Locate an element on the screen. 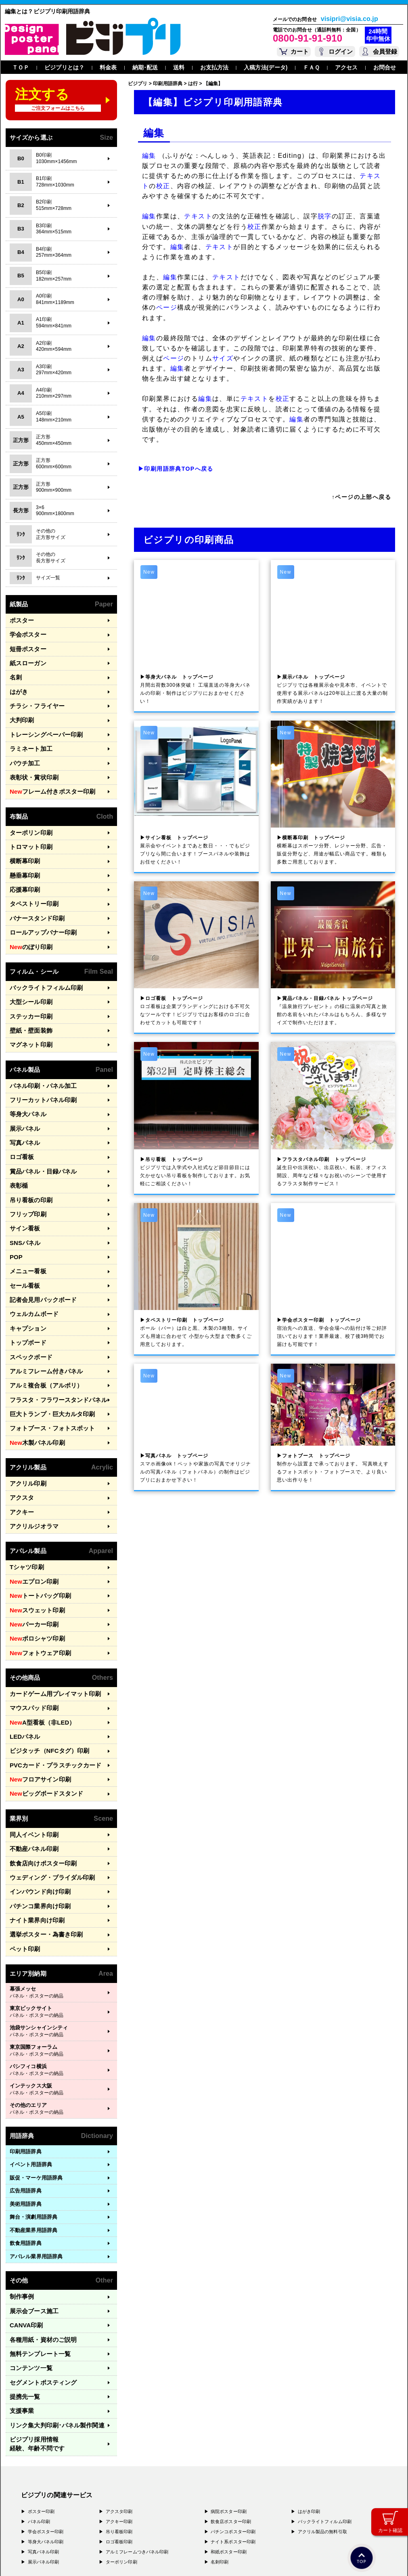  学会ポスター is located at coordinates (26, 633).